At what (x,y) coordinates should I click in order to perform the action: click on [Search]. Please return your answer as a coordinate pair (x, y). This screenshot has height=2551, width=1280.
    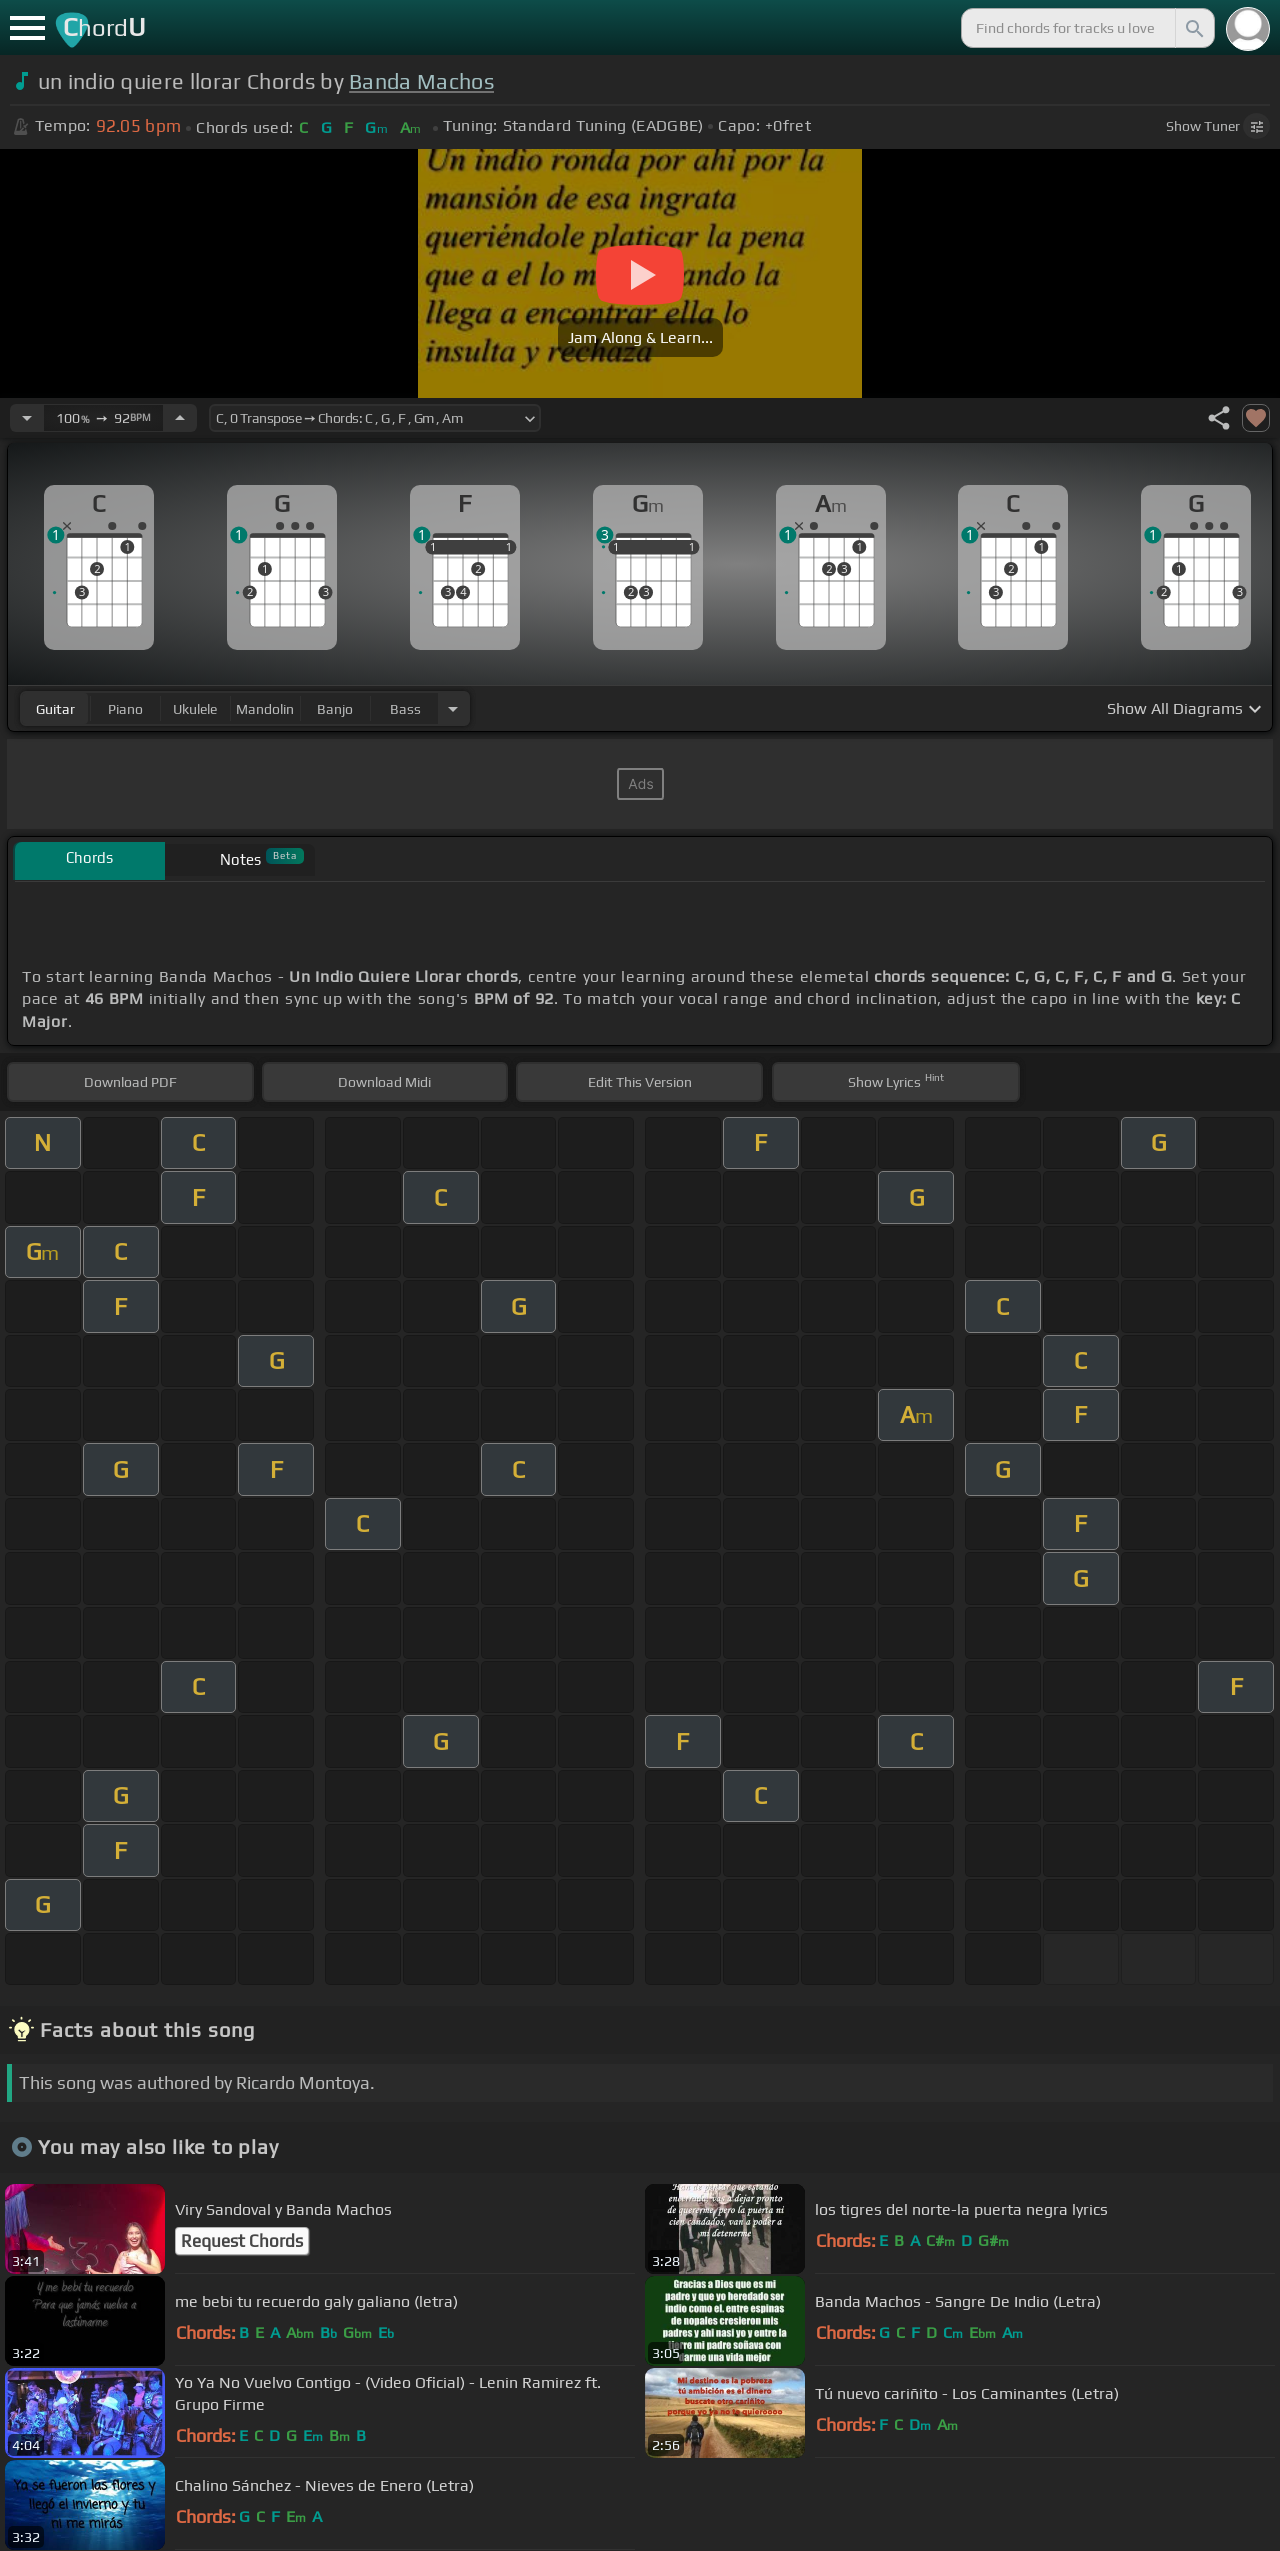
    Looking at the image, I should click on (1193, 28).